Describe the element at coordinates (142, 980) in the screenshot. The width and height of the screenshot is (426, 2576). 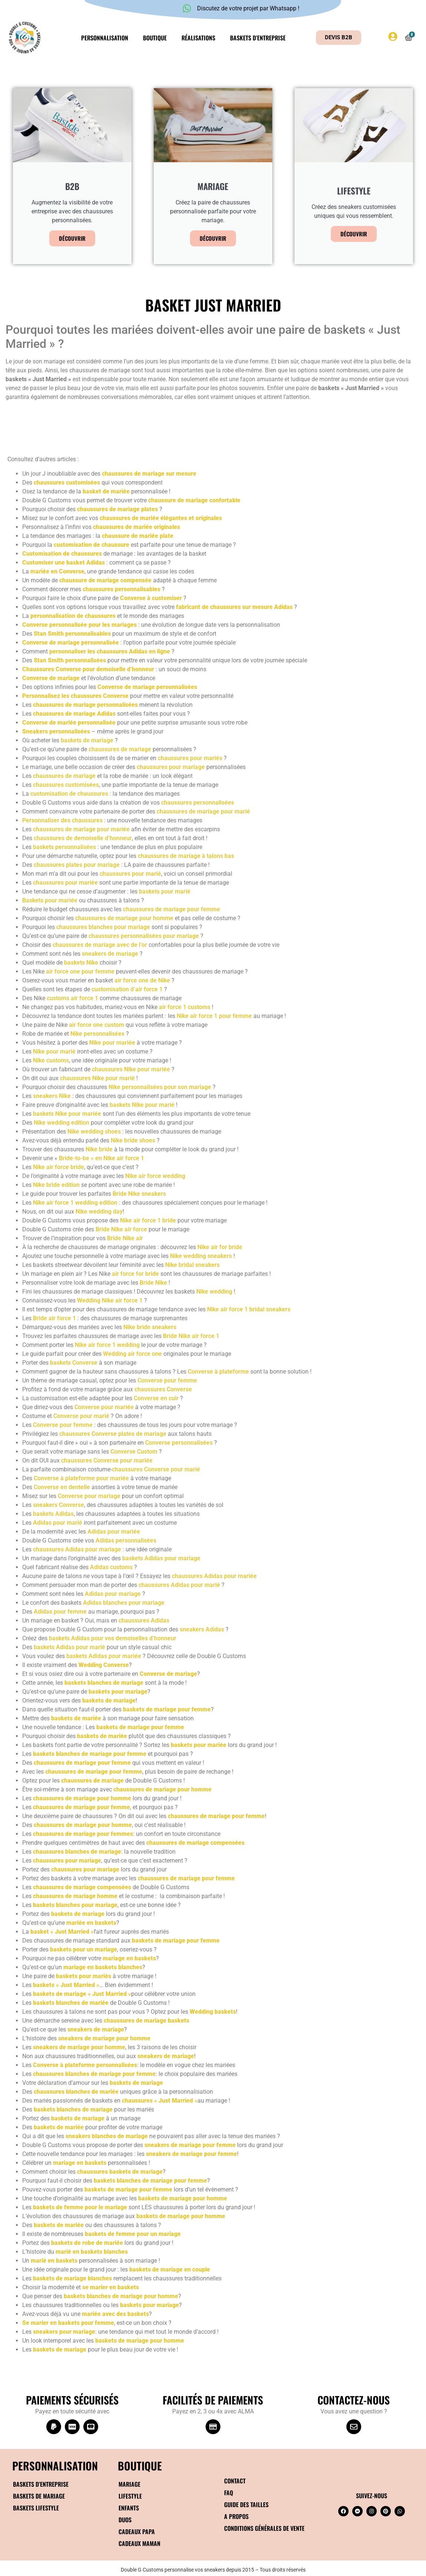
I see `air force one de Nike` at that location.